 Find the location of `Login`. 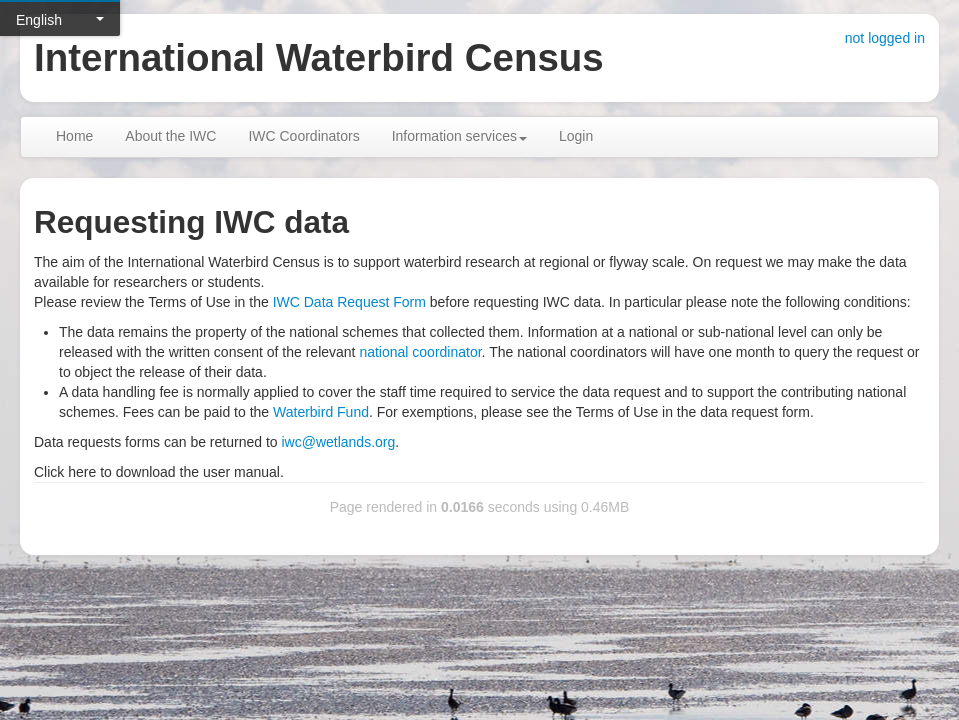

Login is located at coordinates (576, 136).